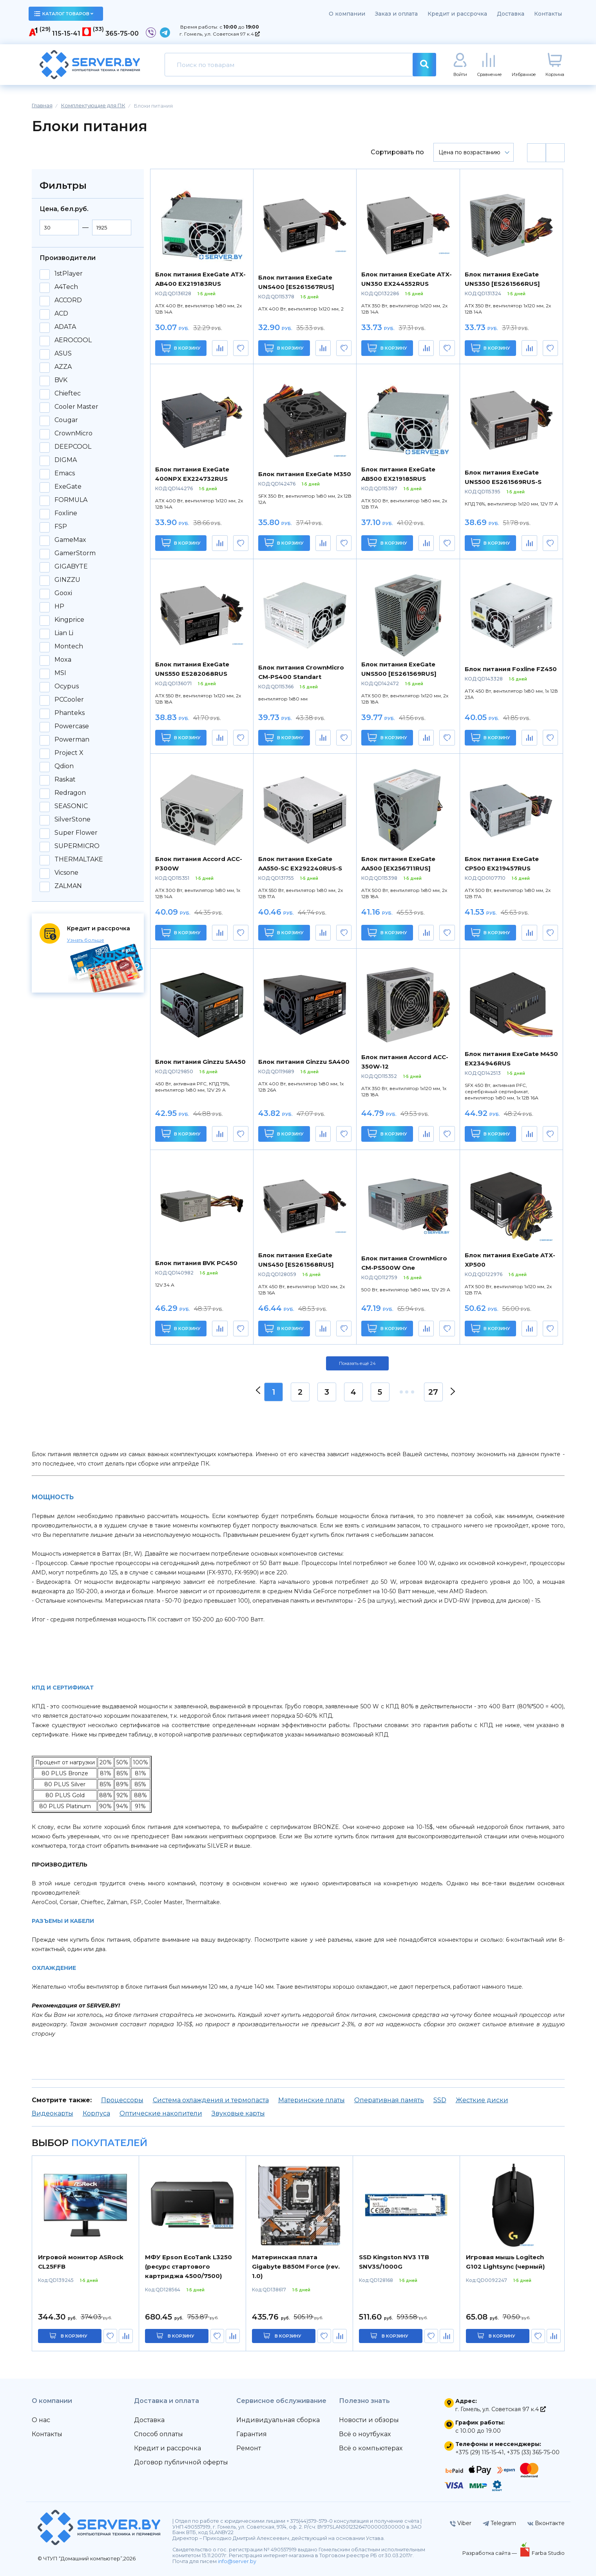  Describe the element at coordinates (68, 300) in the screenshot. I see `ACCORD` at that location.